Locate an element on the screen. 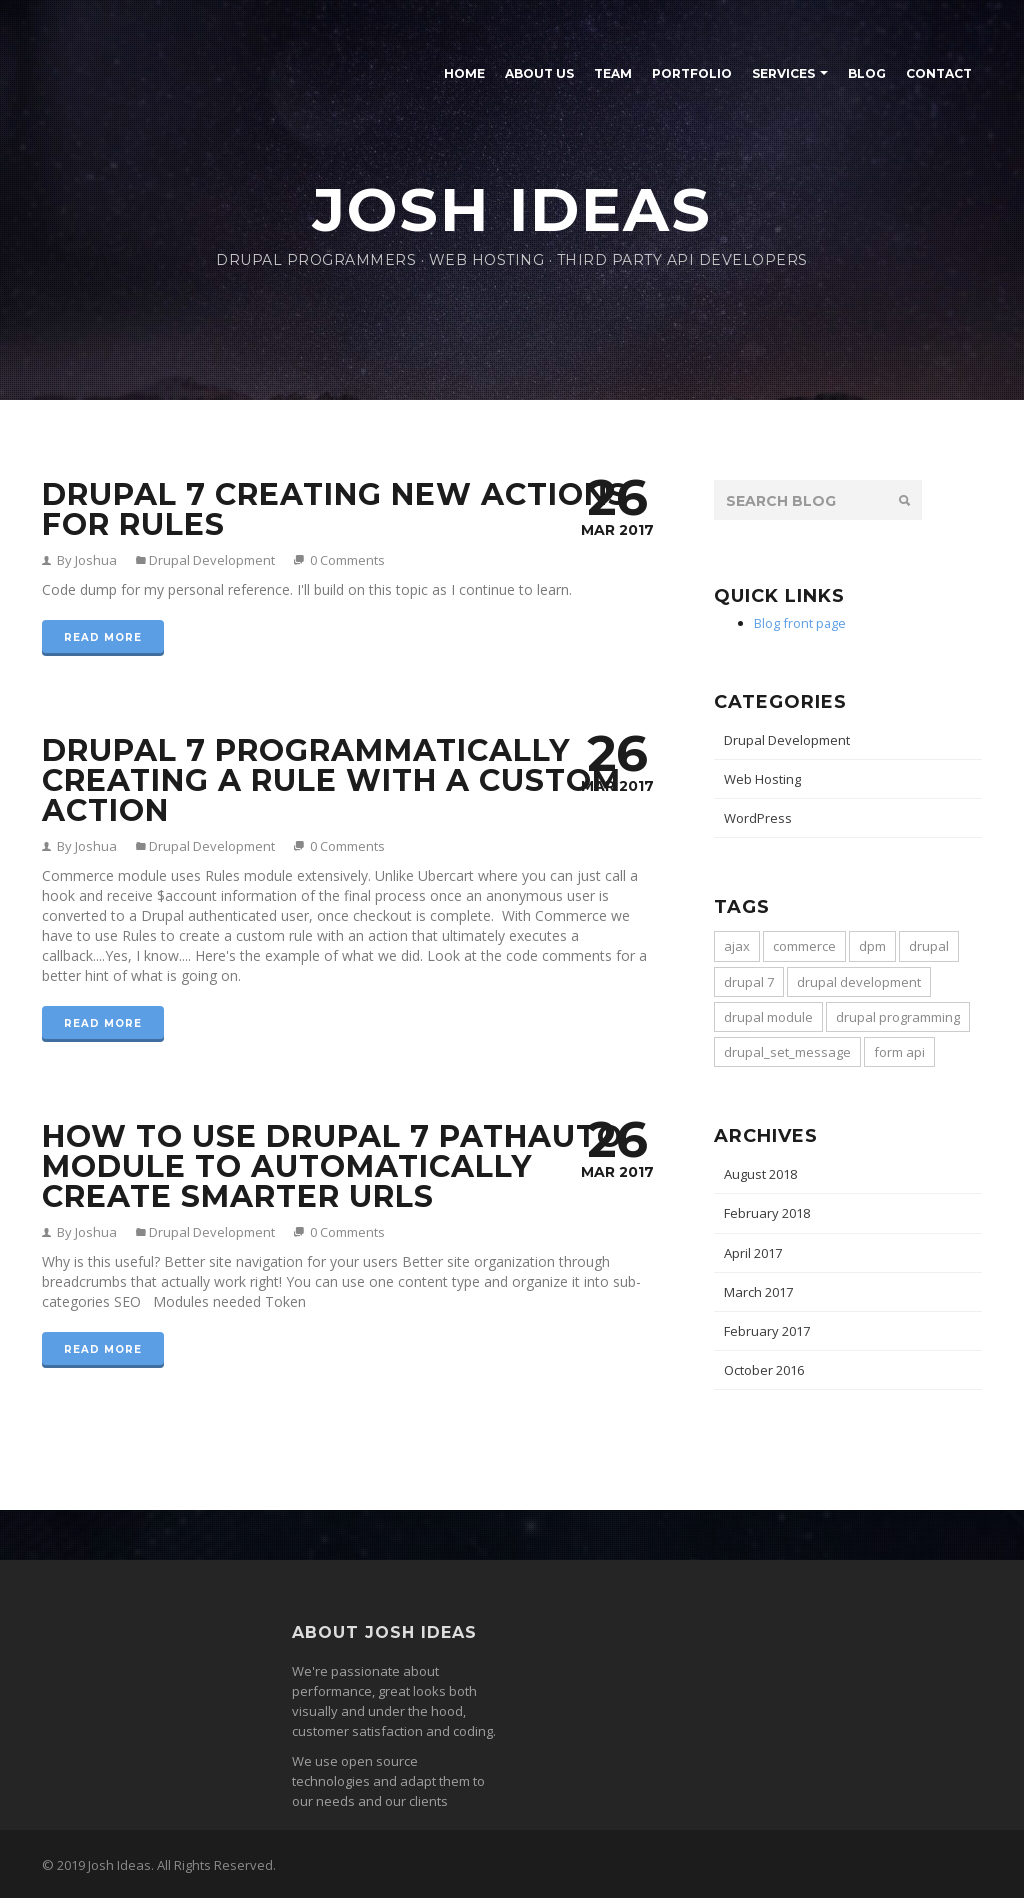 The image size is (1024, 1898). Blog is located at coordinates (867, 73).